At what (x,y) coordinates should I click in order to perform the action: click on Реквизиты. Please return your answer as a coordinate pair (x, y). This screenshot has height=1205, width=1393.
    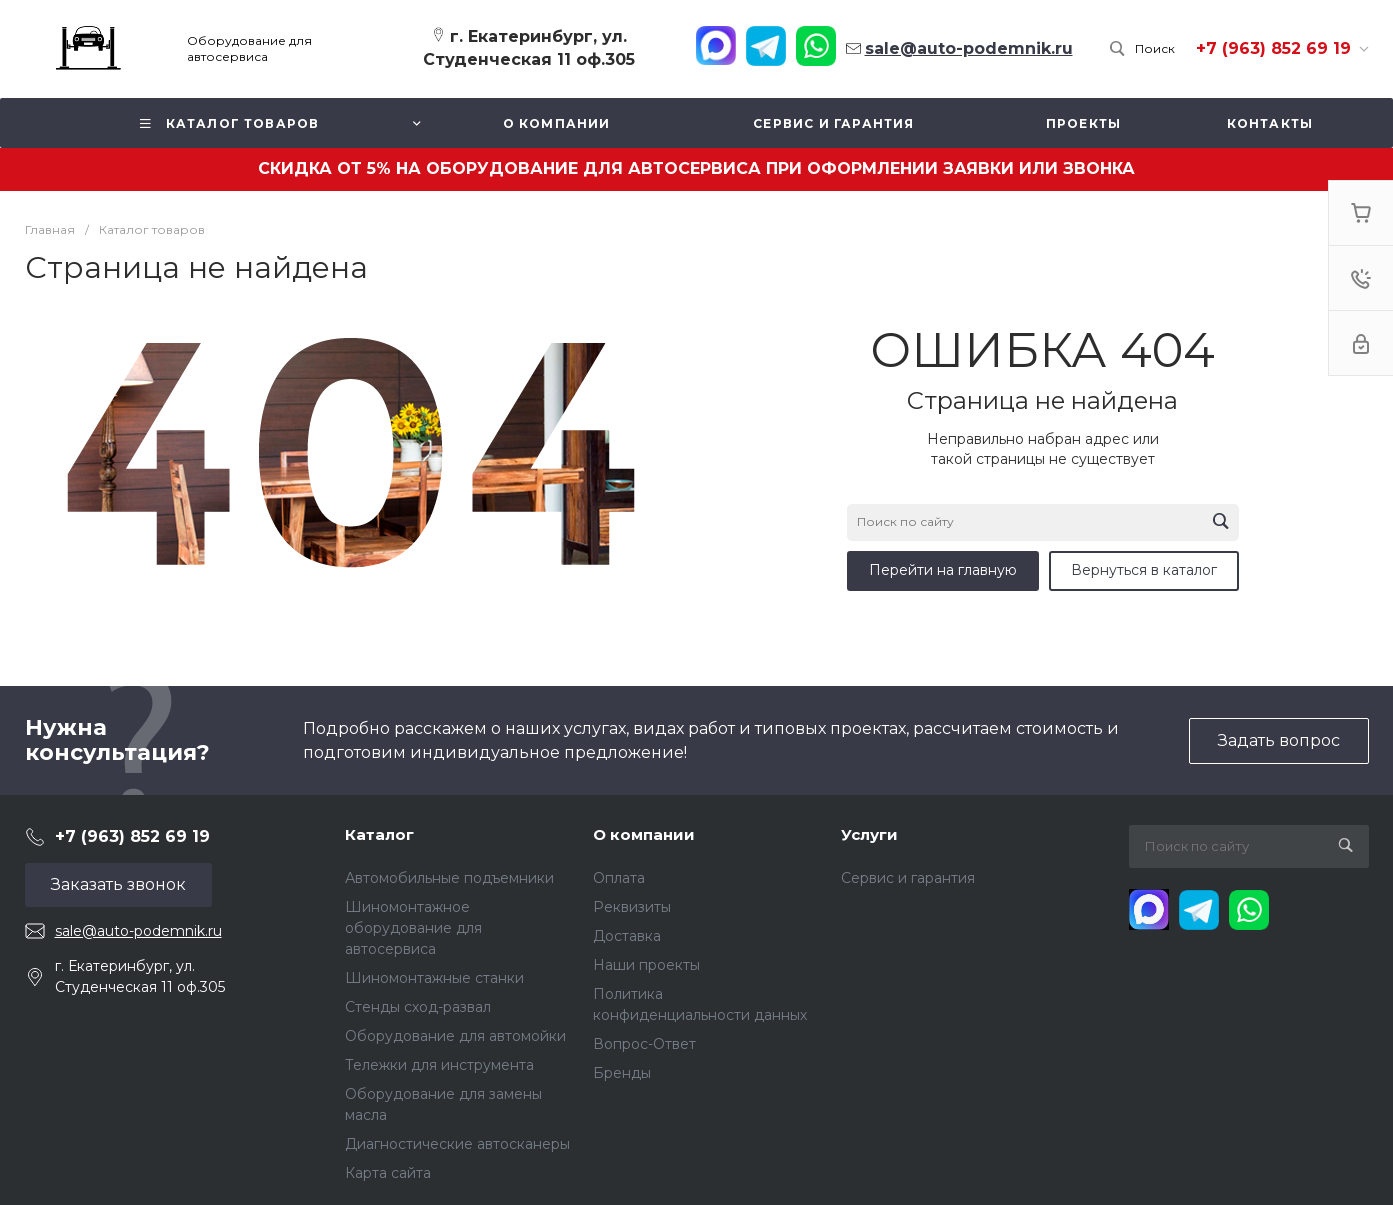
    Looking at the image, I should click on (632, 907).